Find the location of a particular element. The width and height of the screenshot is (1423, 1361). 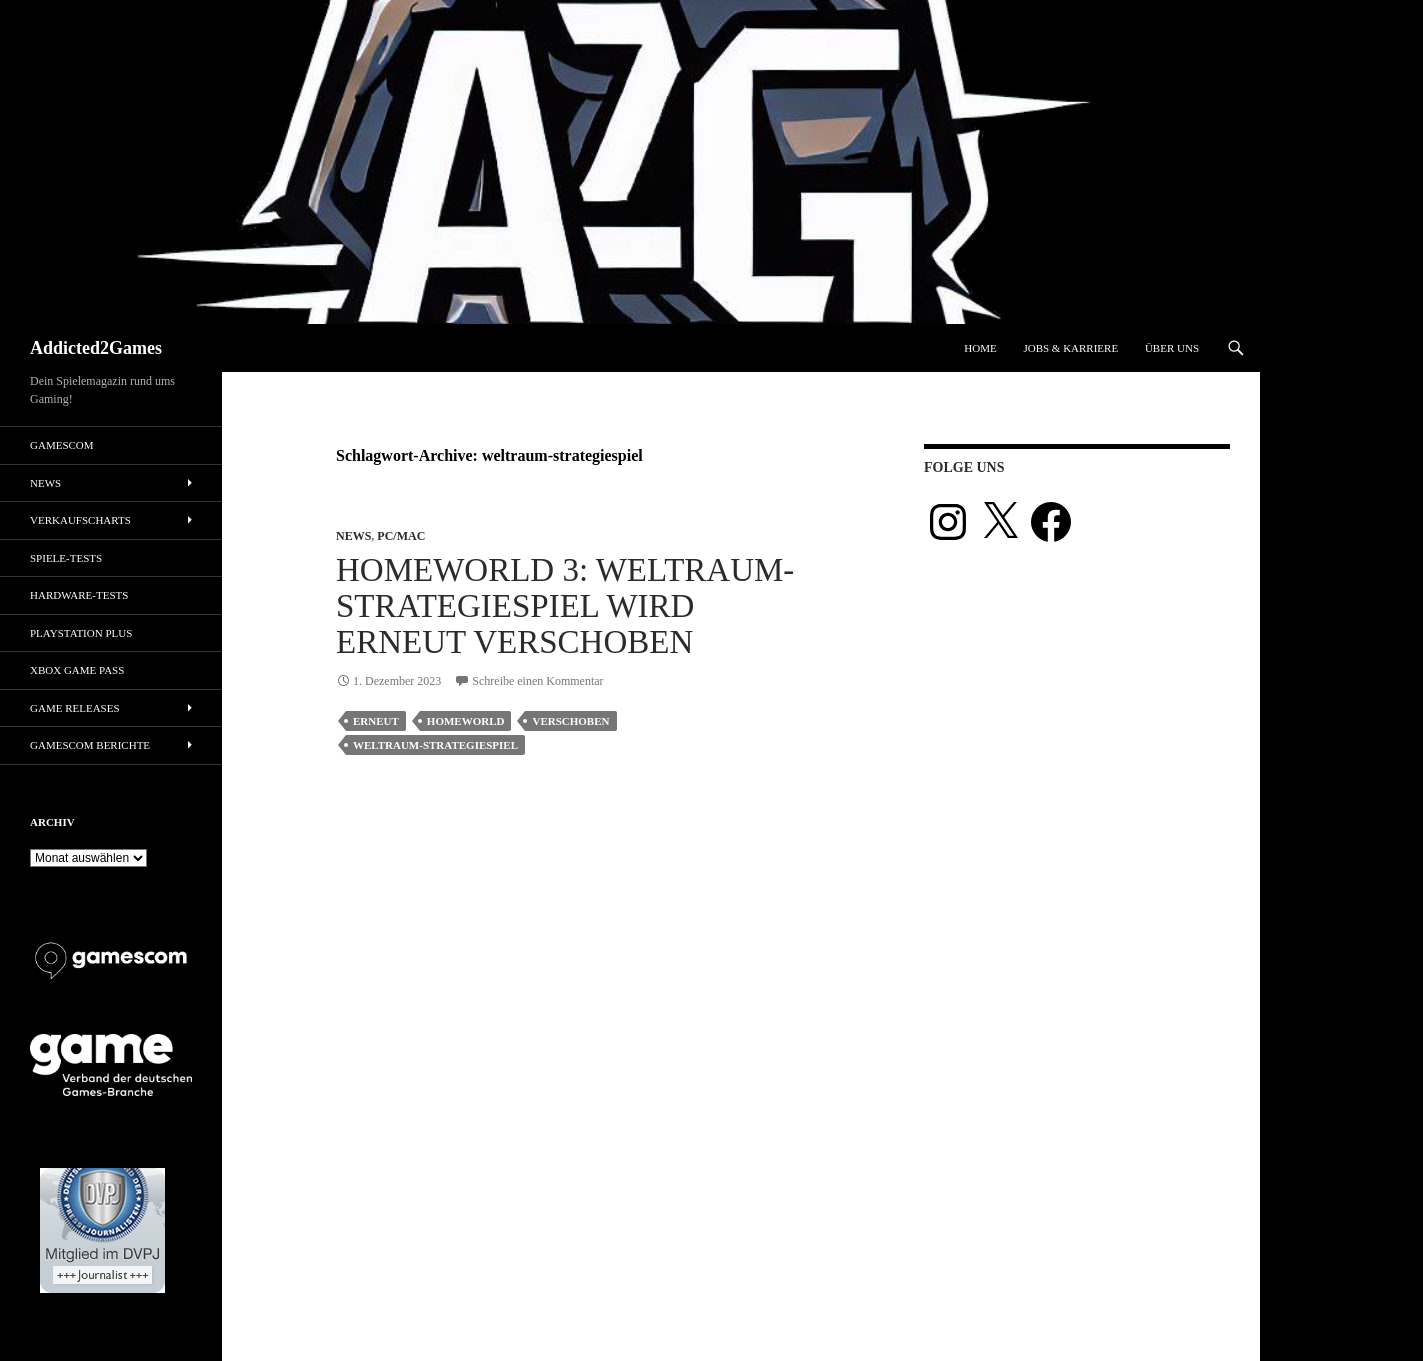

gamescom Berichte is located at coordinates (90, 745).